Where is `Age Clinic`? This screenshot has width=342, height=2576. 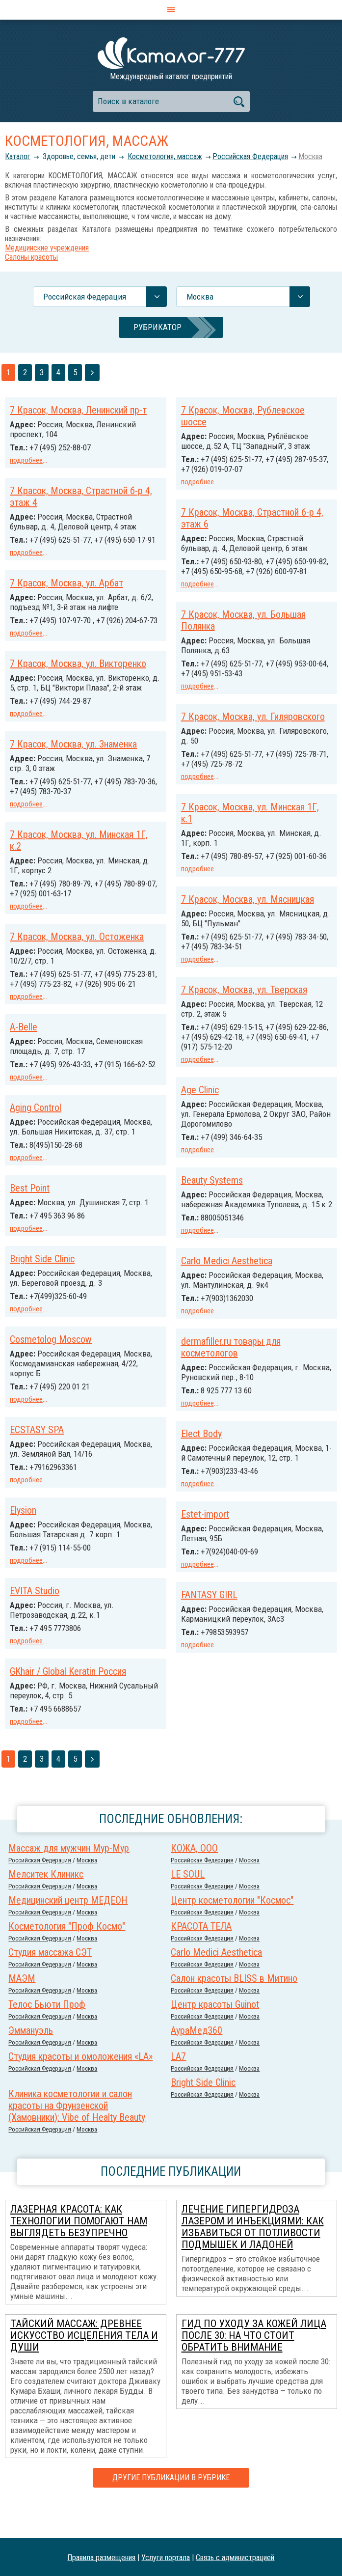
Age Clinic is located at coordinates (200, 1112).